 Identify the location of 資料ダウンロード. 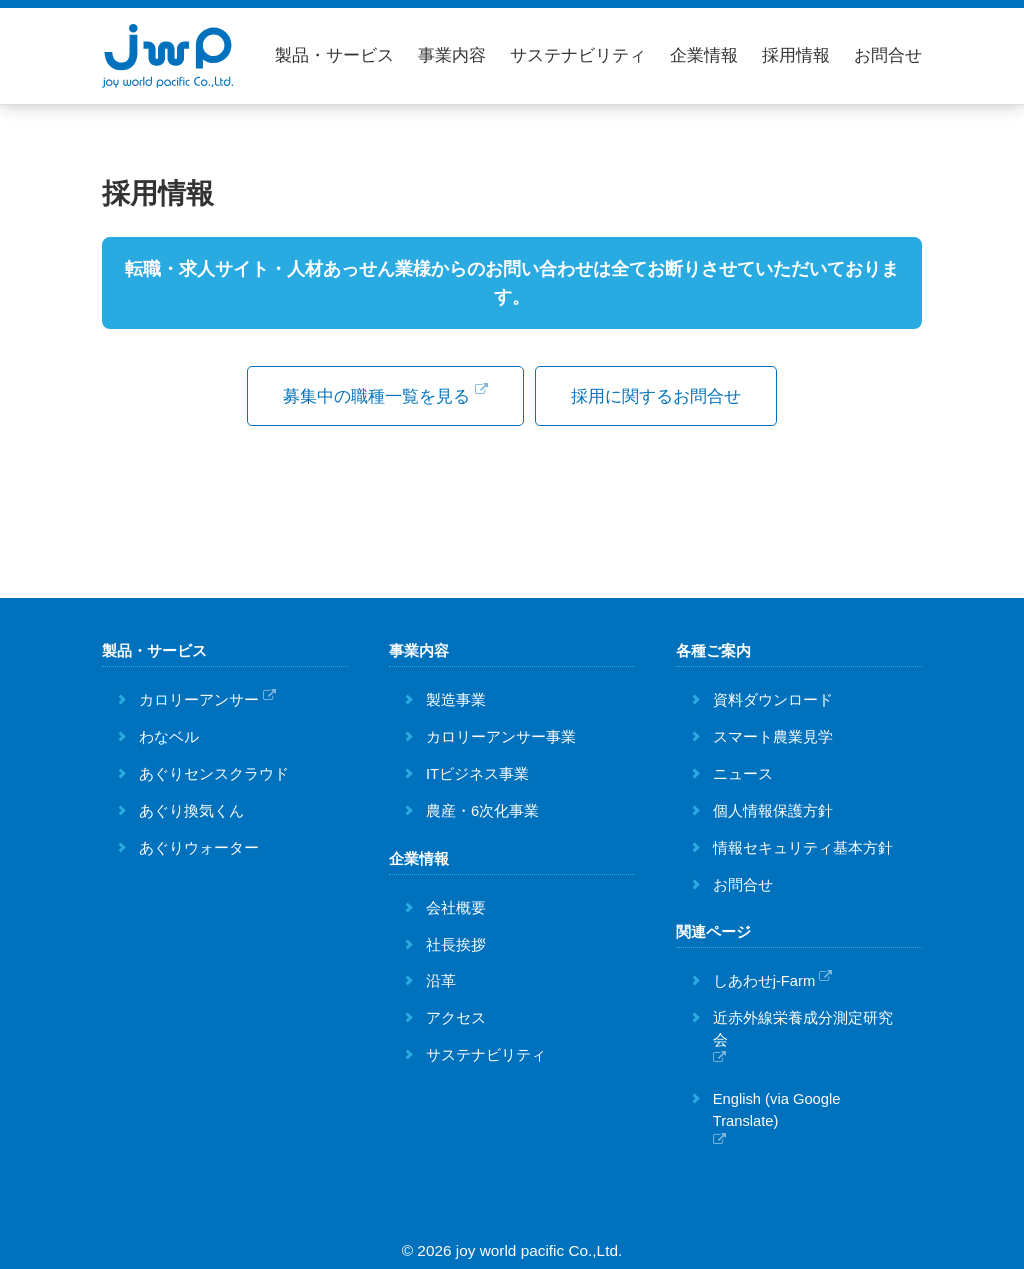
(773, 697).